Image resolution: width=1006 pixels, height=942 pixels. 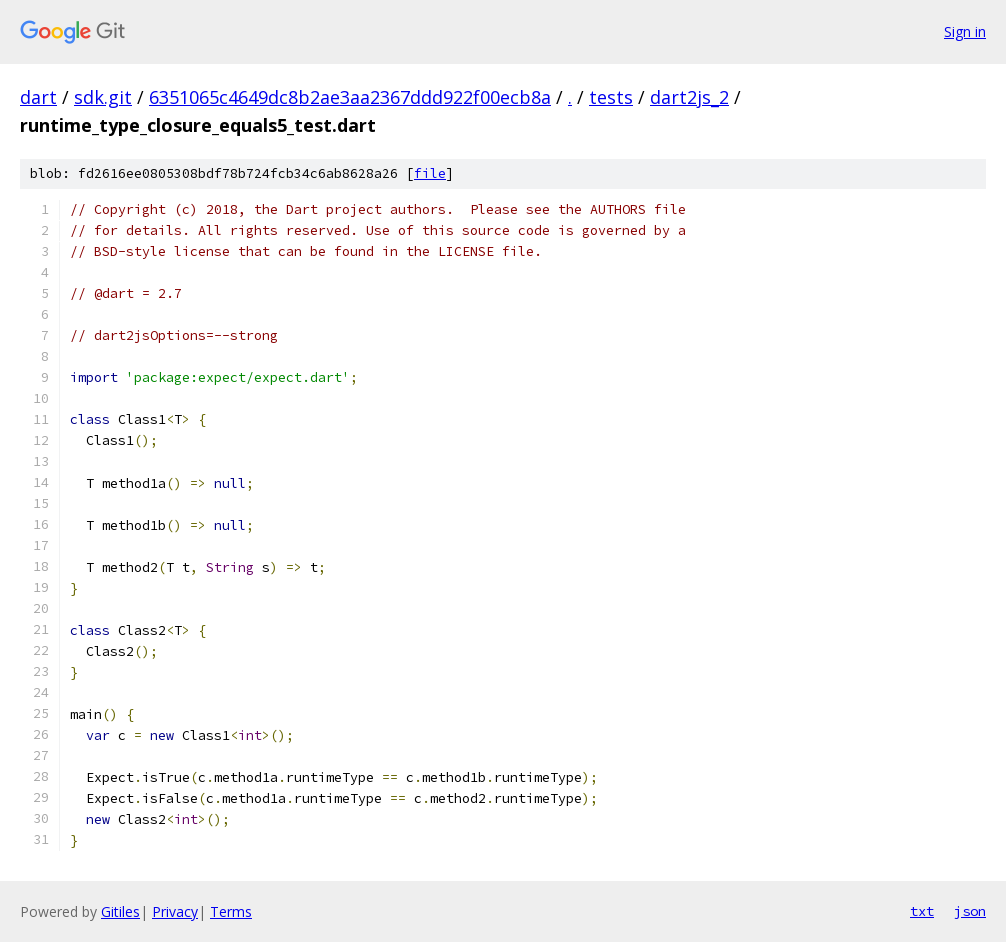 I want to click on sdk.git, so click(x=103, y=97).